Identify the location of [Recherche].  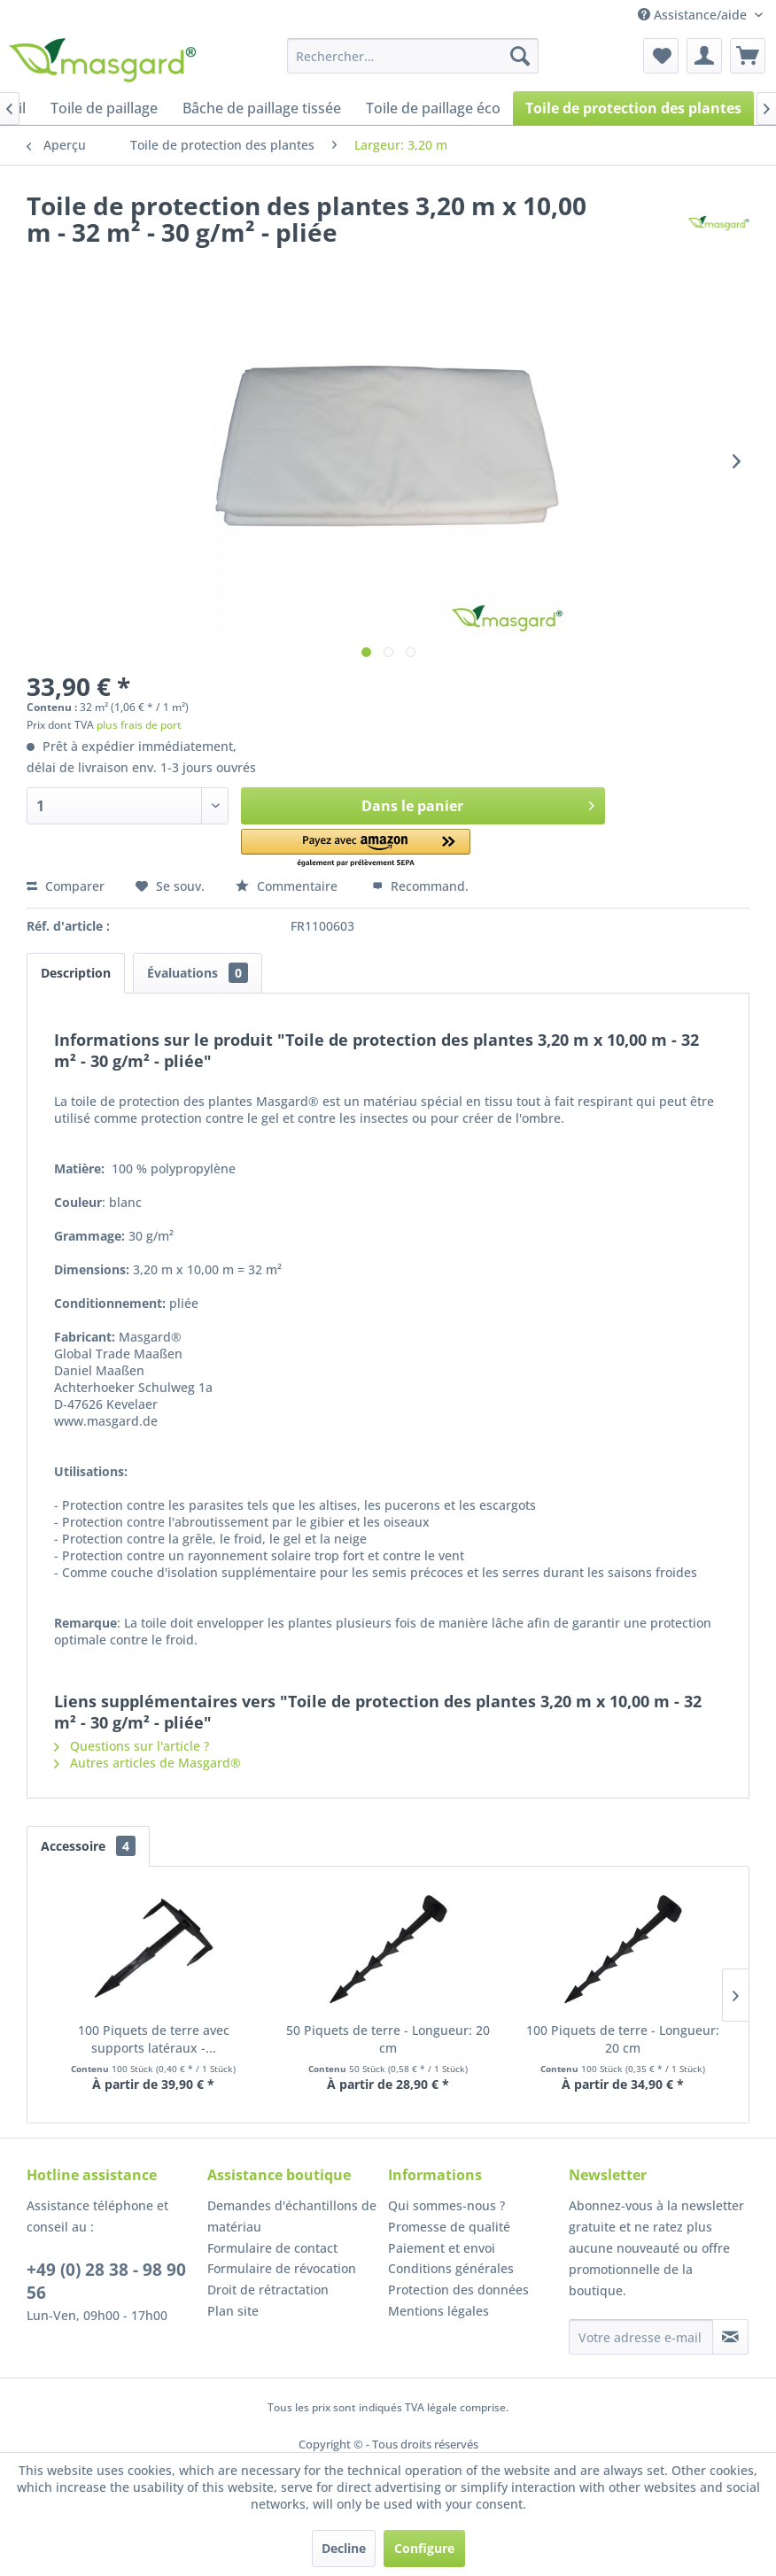
(520, 55).